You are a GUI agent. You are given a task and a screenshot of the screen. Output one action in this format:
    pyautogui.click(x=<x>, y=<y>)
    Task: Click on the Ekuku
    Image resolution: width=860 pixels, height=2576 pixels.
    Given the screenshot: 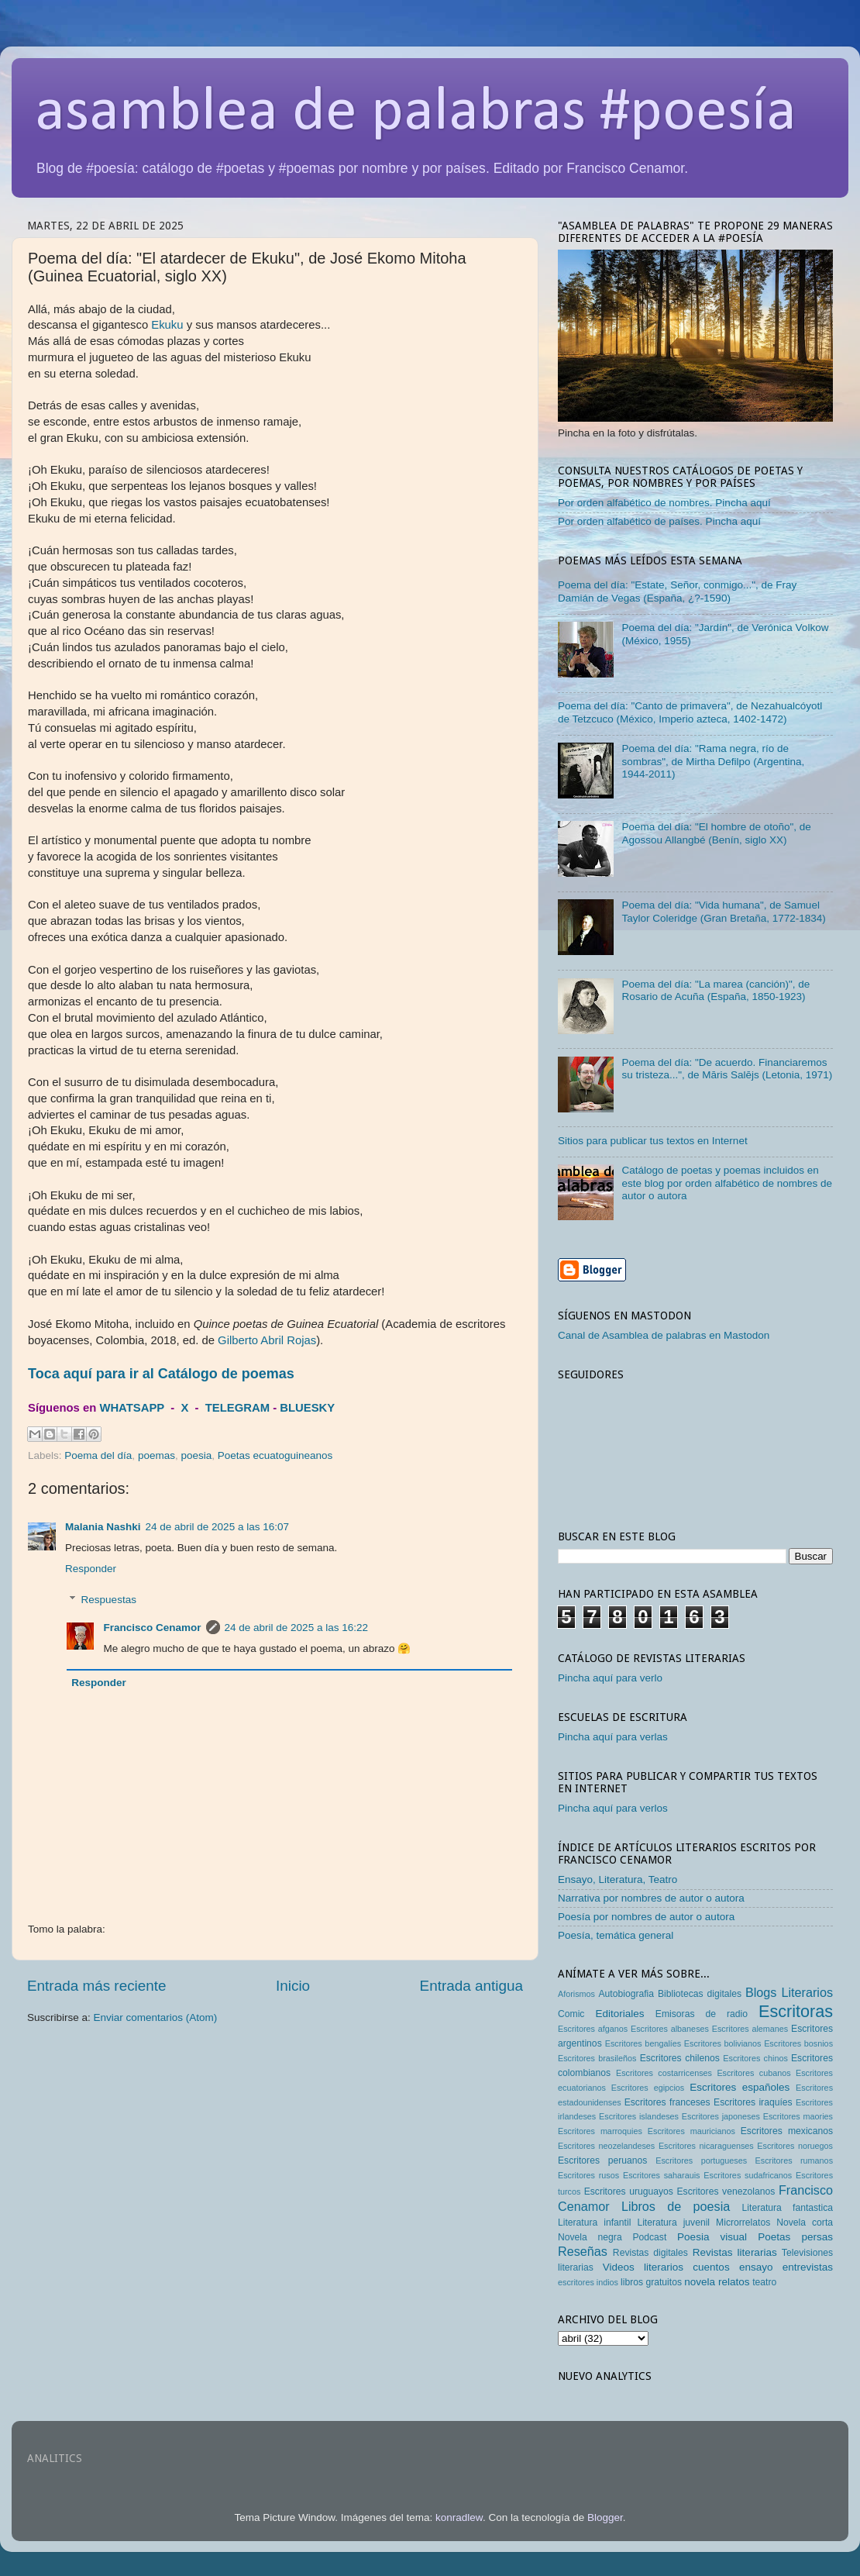 What is the action you would take?
    pyautogui.click(x=167, y=325)
    